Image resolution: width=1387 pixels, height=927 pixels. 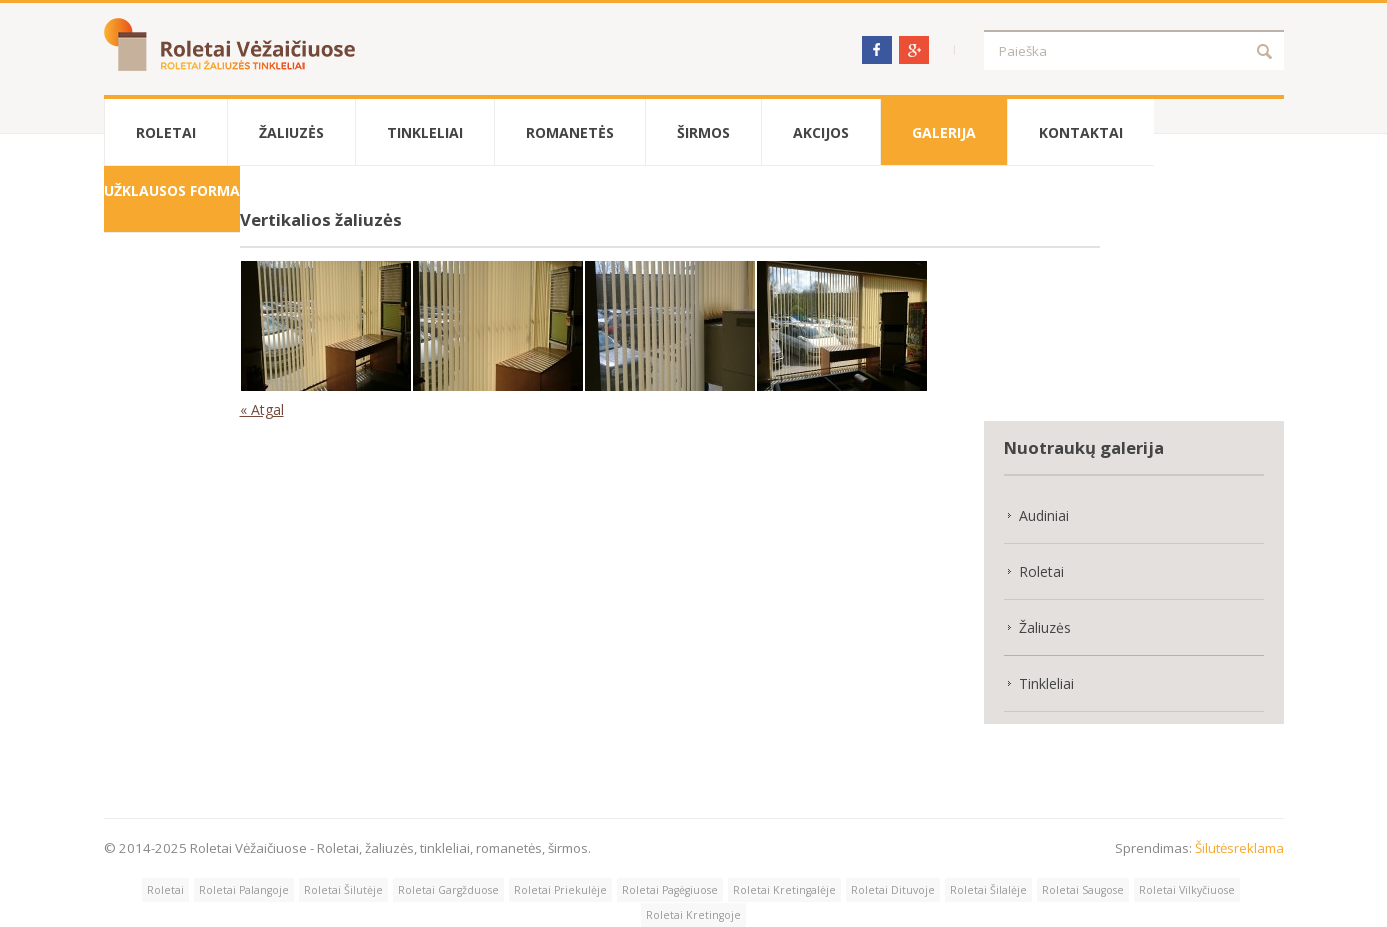 I want to click on Audiniai, so click(x=1044, y=515).